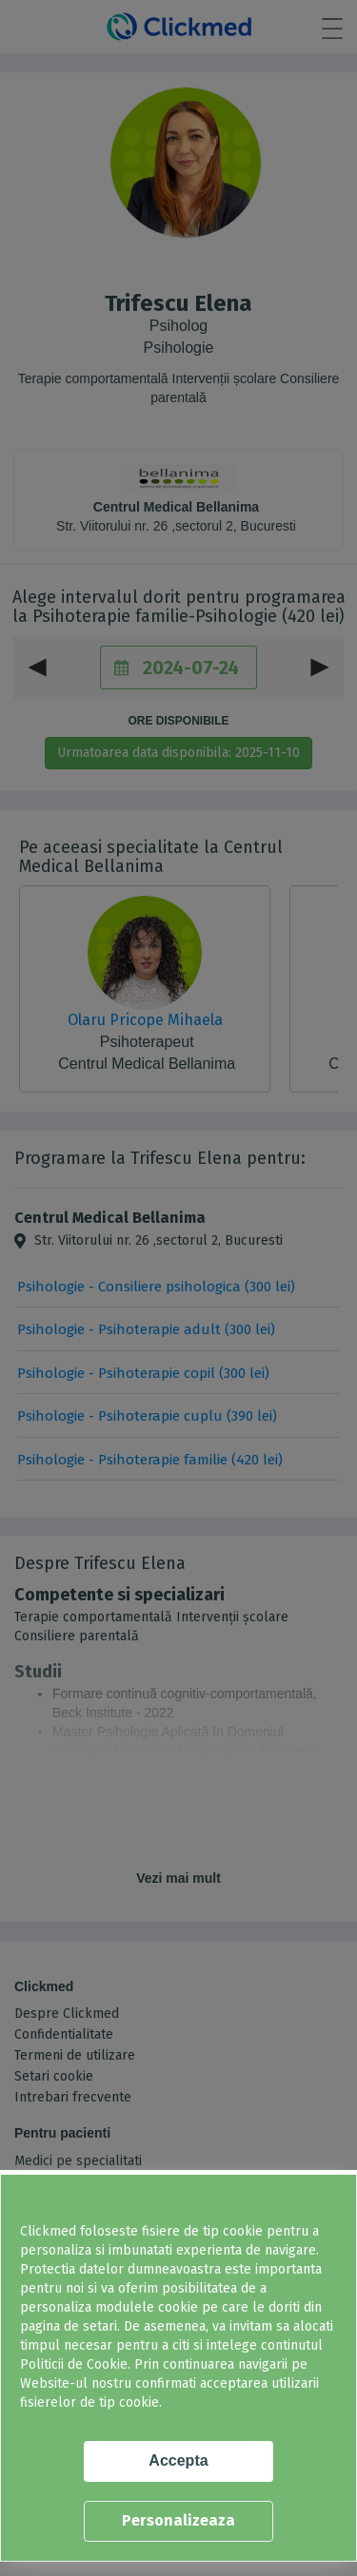 The image size is (357, 2576). What do you see at coordinates (178, 2460) in the screenshot?
I see `Accepta` at bounding box center [178, 2460].